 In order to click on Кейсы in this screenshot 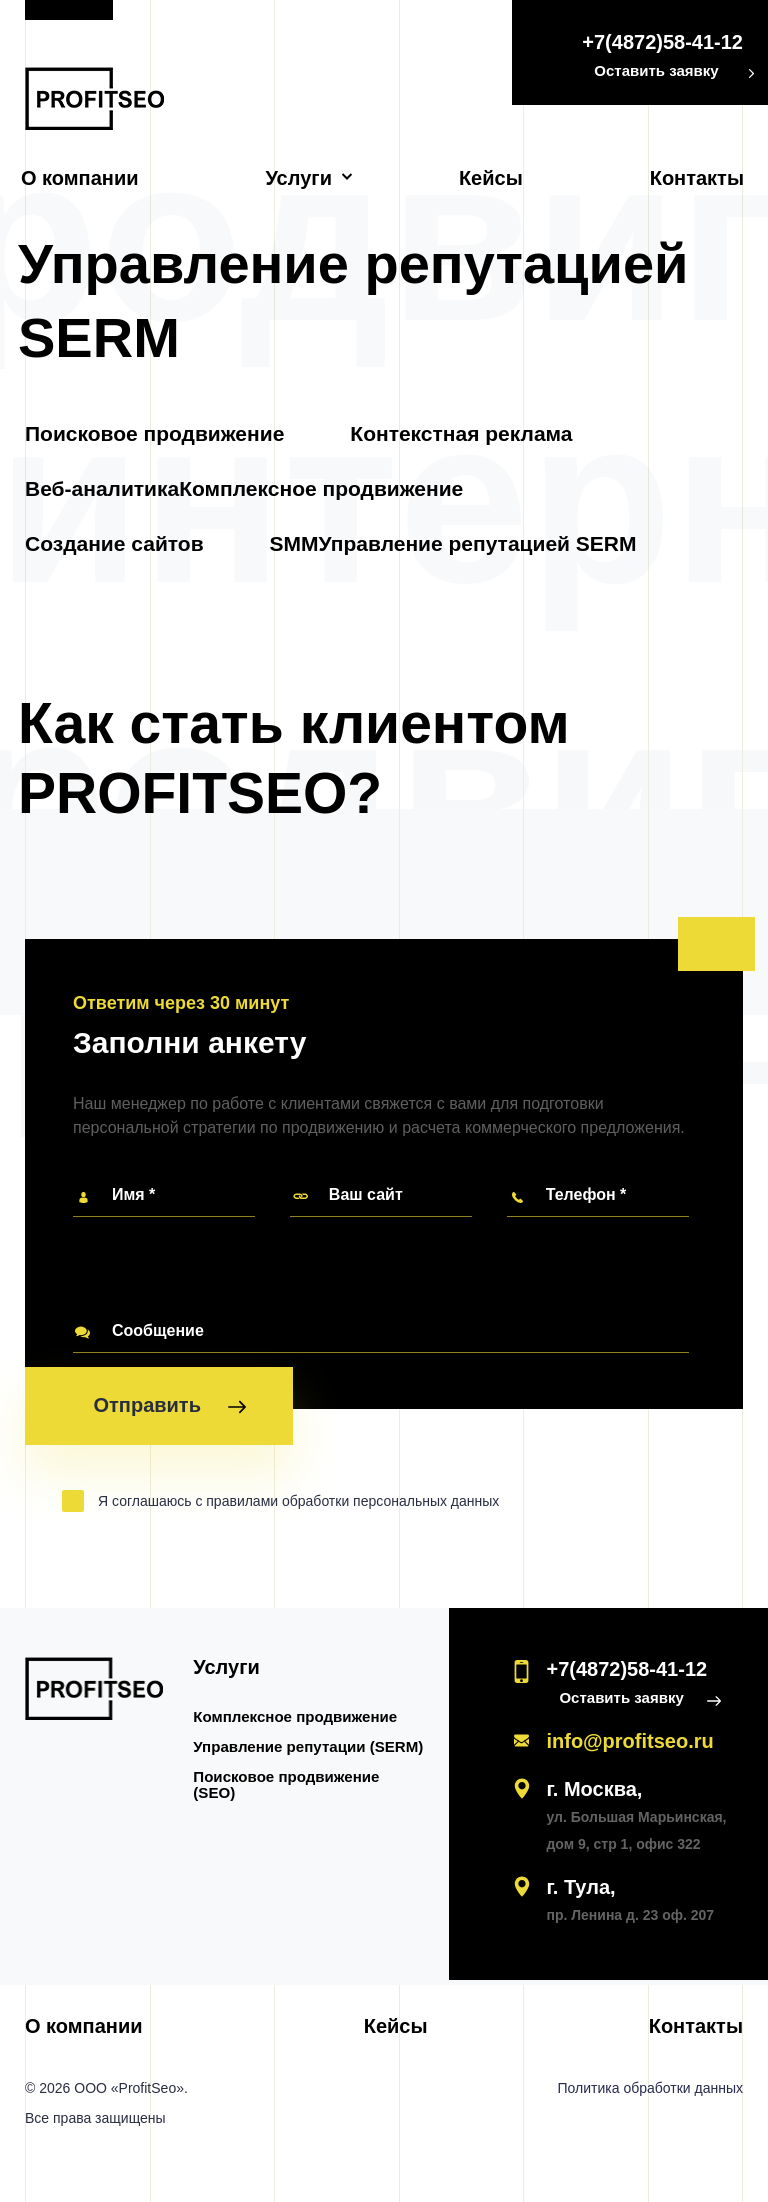, I will do `click(491, 178)`.